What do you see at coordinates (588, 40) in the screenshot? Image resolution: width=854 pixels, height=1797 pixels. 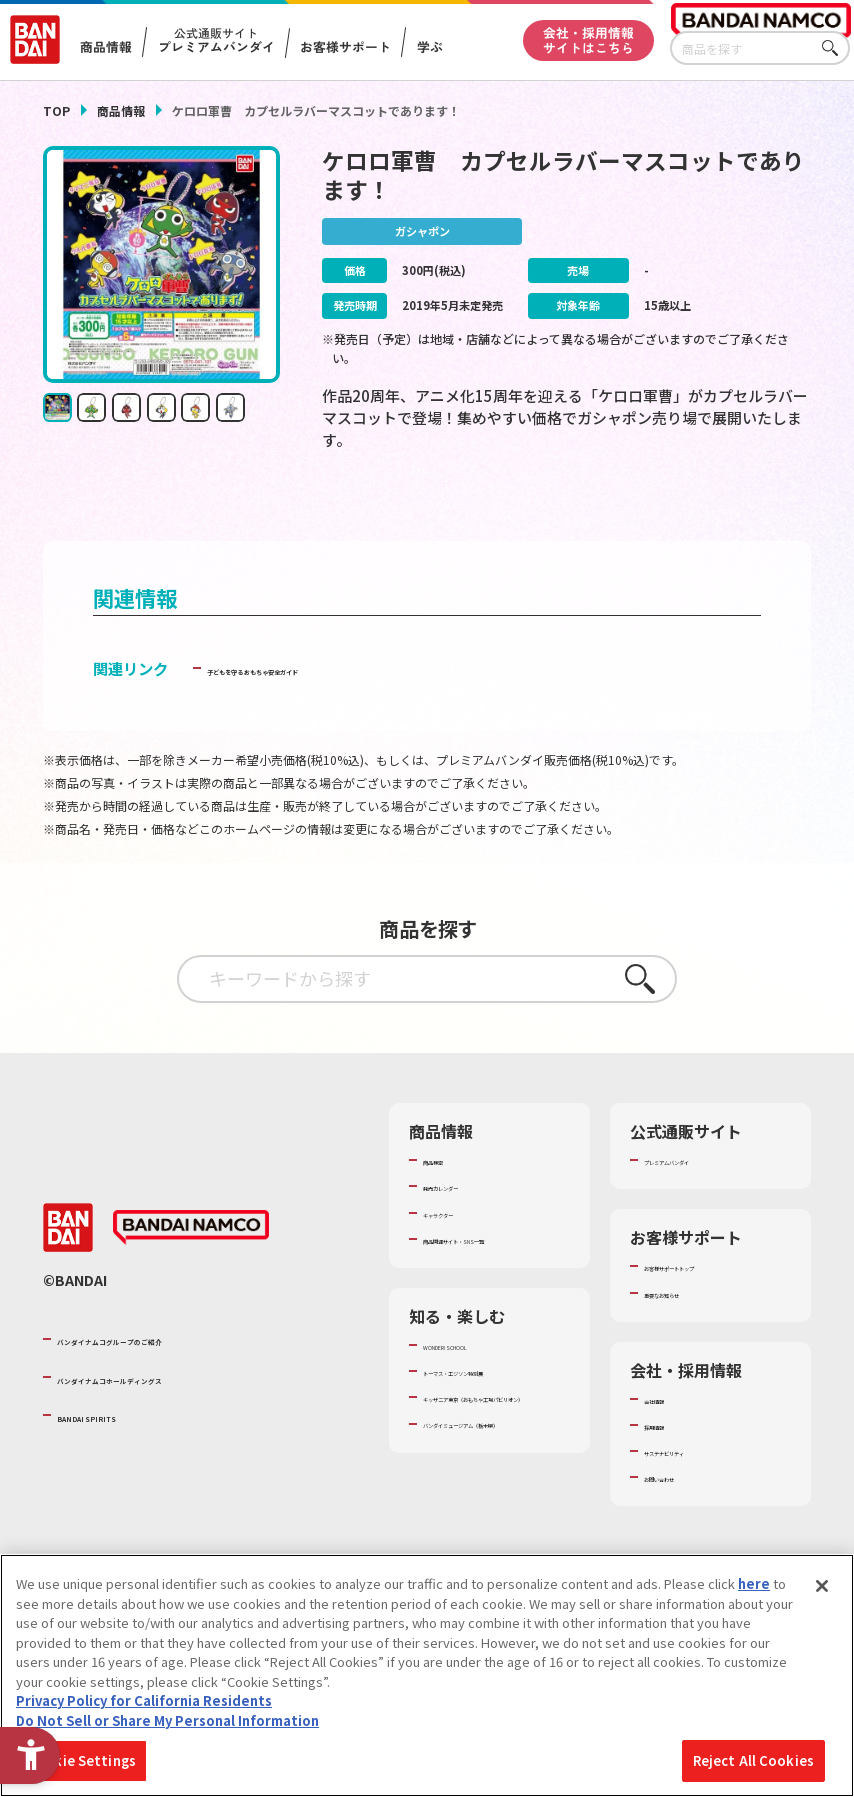 I see `会社・採用情報サイトはこちら` at bounding box center [588, 40].